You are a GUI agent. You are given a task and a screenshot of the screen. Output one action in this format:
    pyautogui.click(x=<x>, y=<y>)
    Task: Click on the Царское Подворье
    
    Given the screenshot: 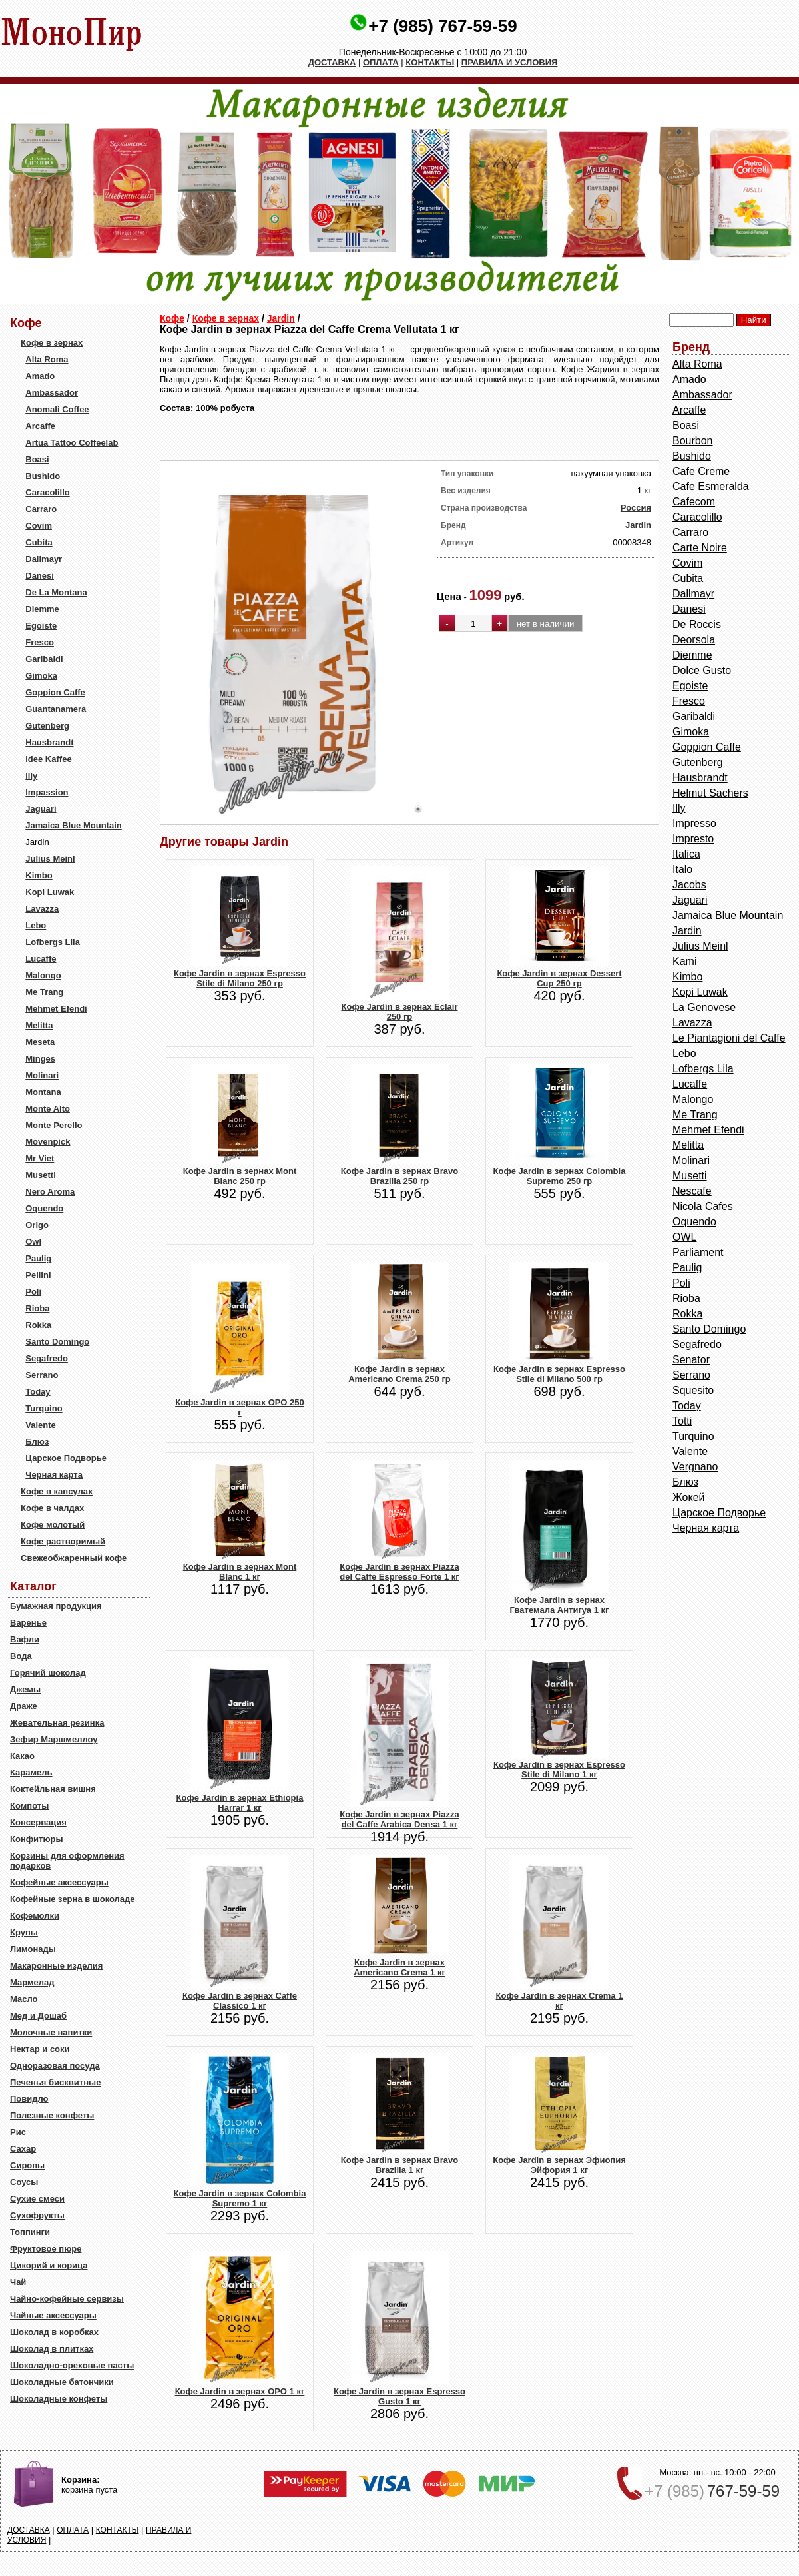 What is the action you would take?
    pyautogui.click(x=66, y=1458)
    